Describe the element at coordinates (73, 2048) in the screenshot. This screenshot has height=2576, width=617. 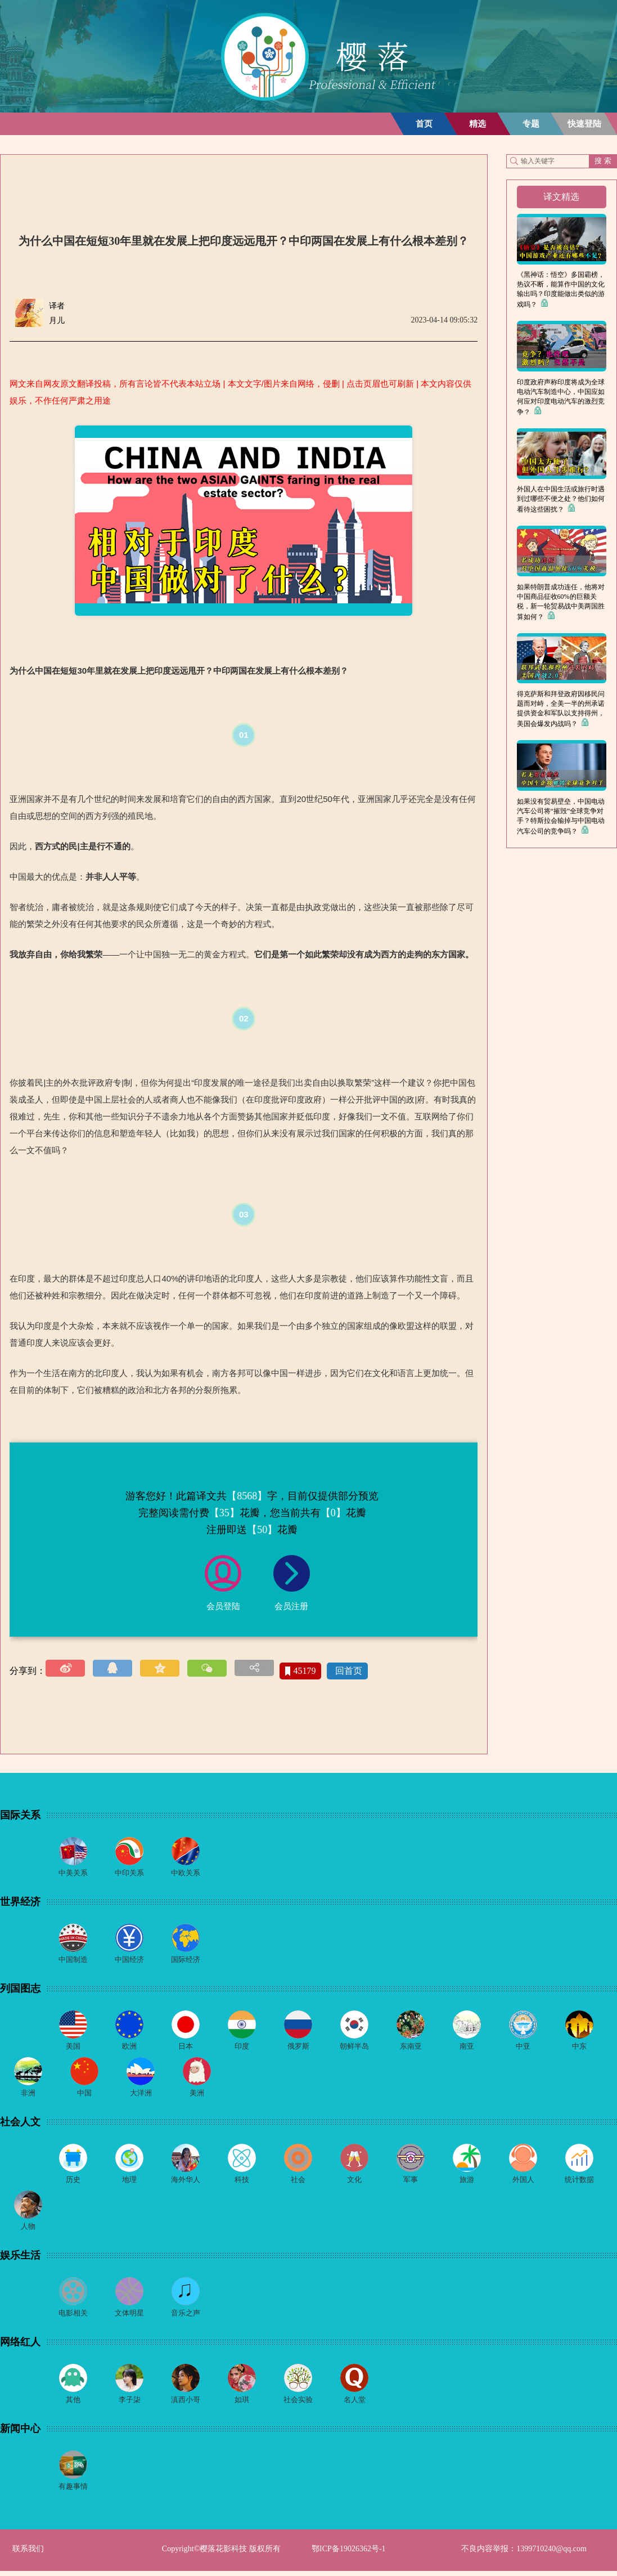
I see `美国` at that location.